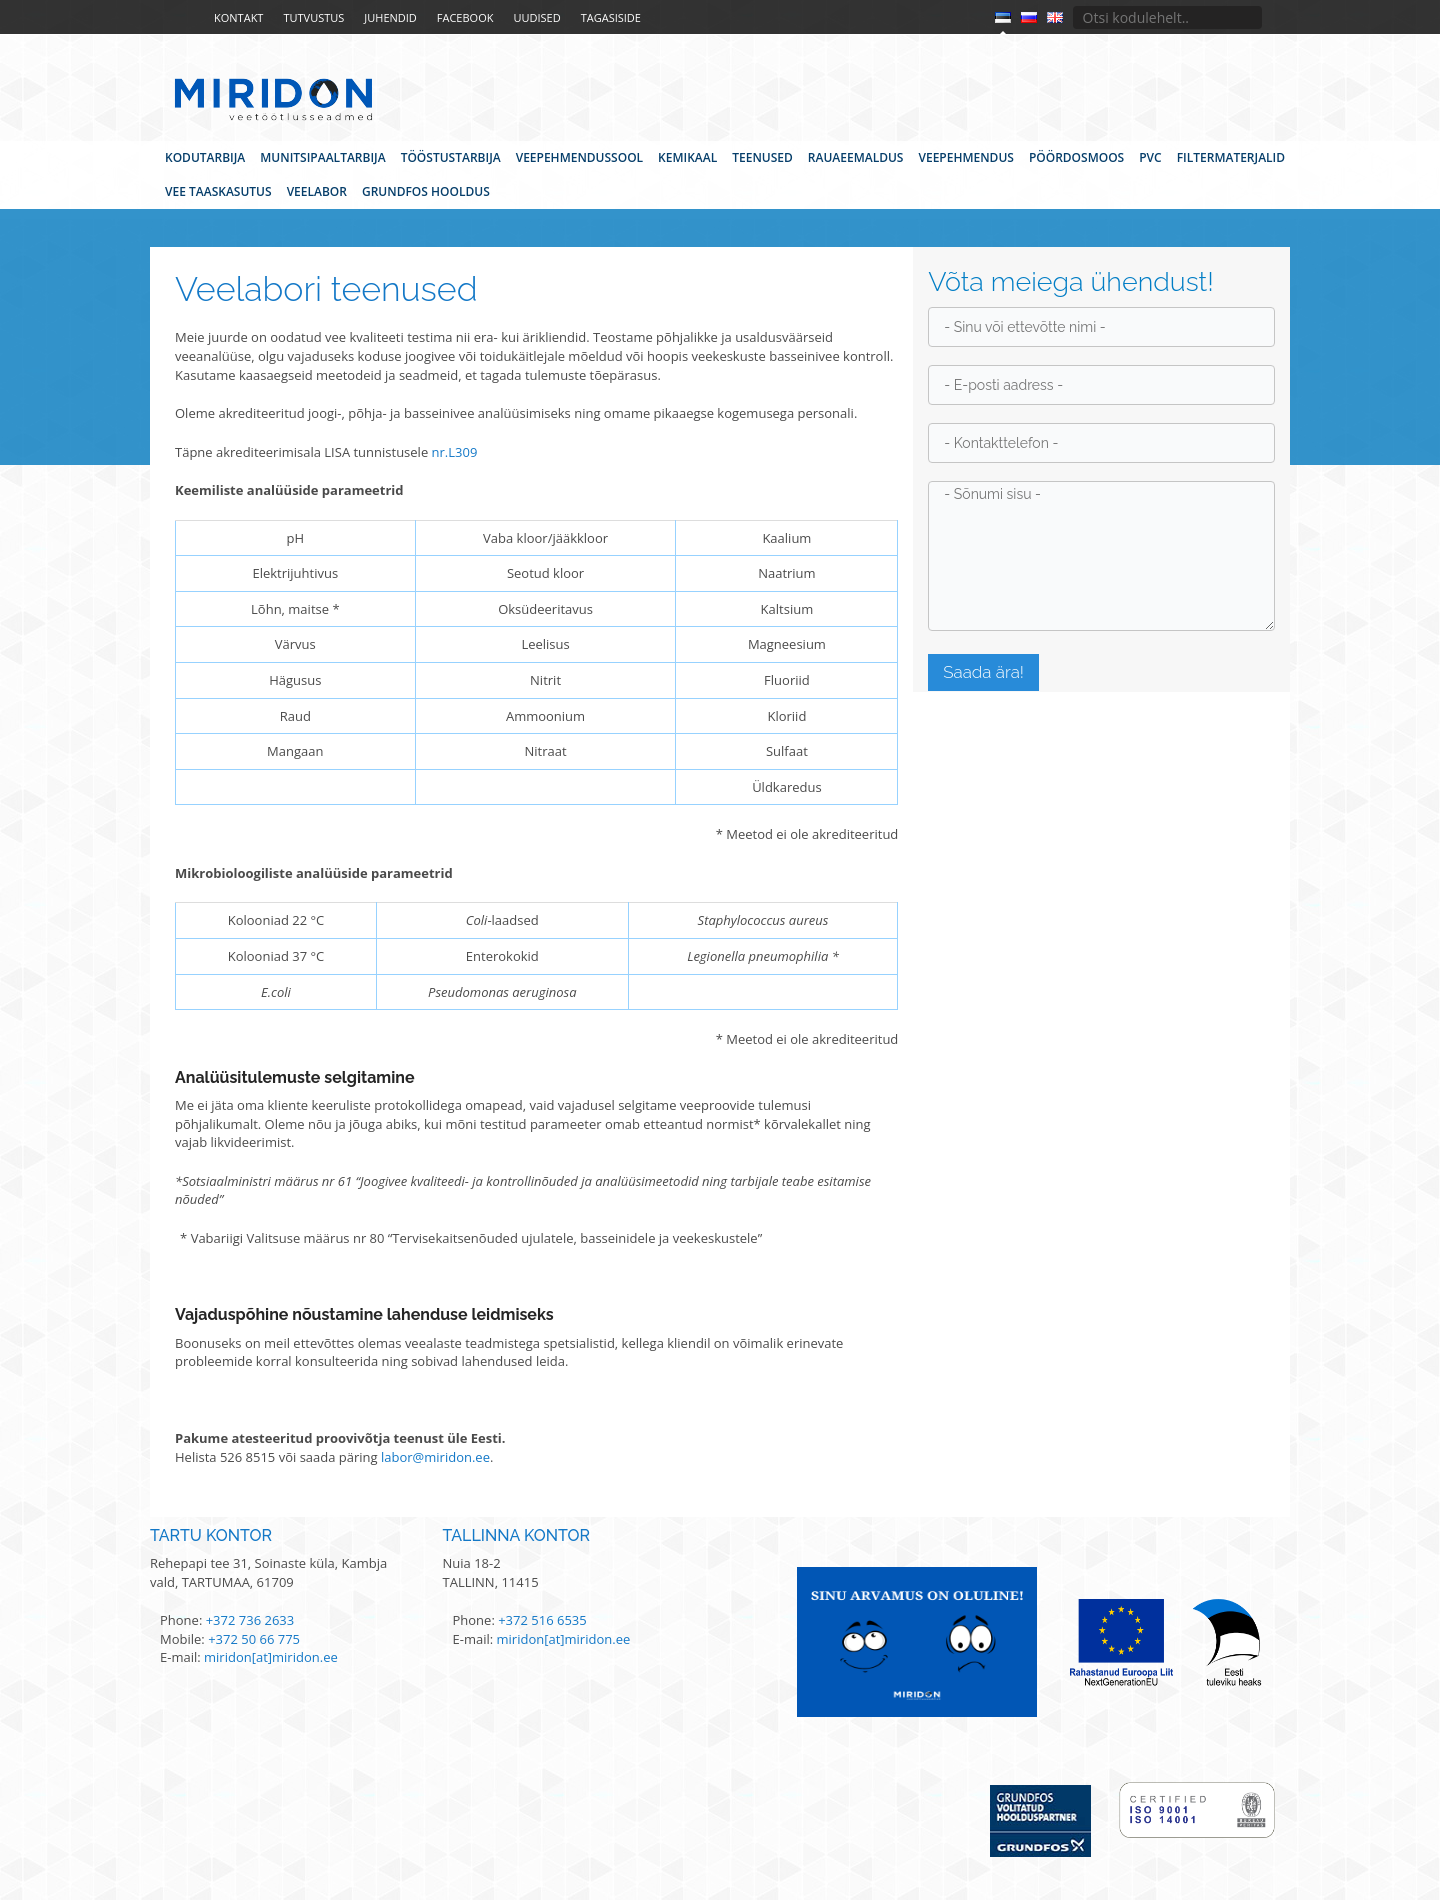 The height and width of the screenshot is (1900, 1440). What do you see at coordinates (579, 157) in the screenshot?
I see `Veepehmendussool` at bounding box center [579, 157].